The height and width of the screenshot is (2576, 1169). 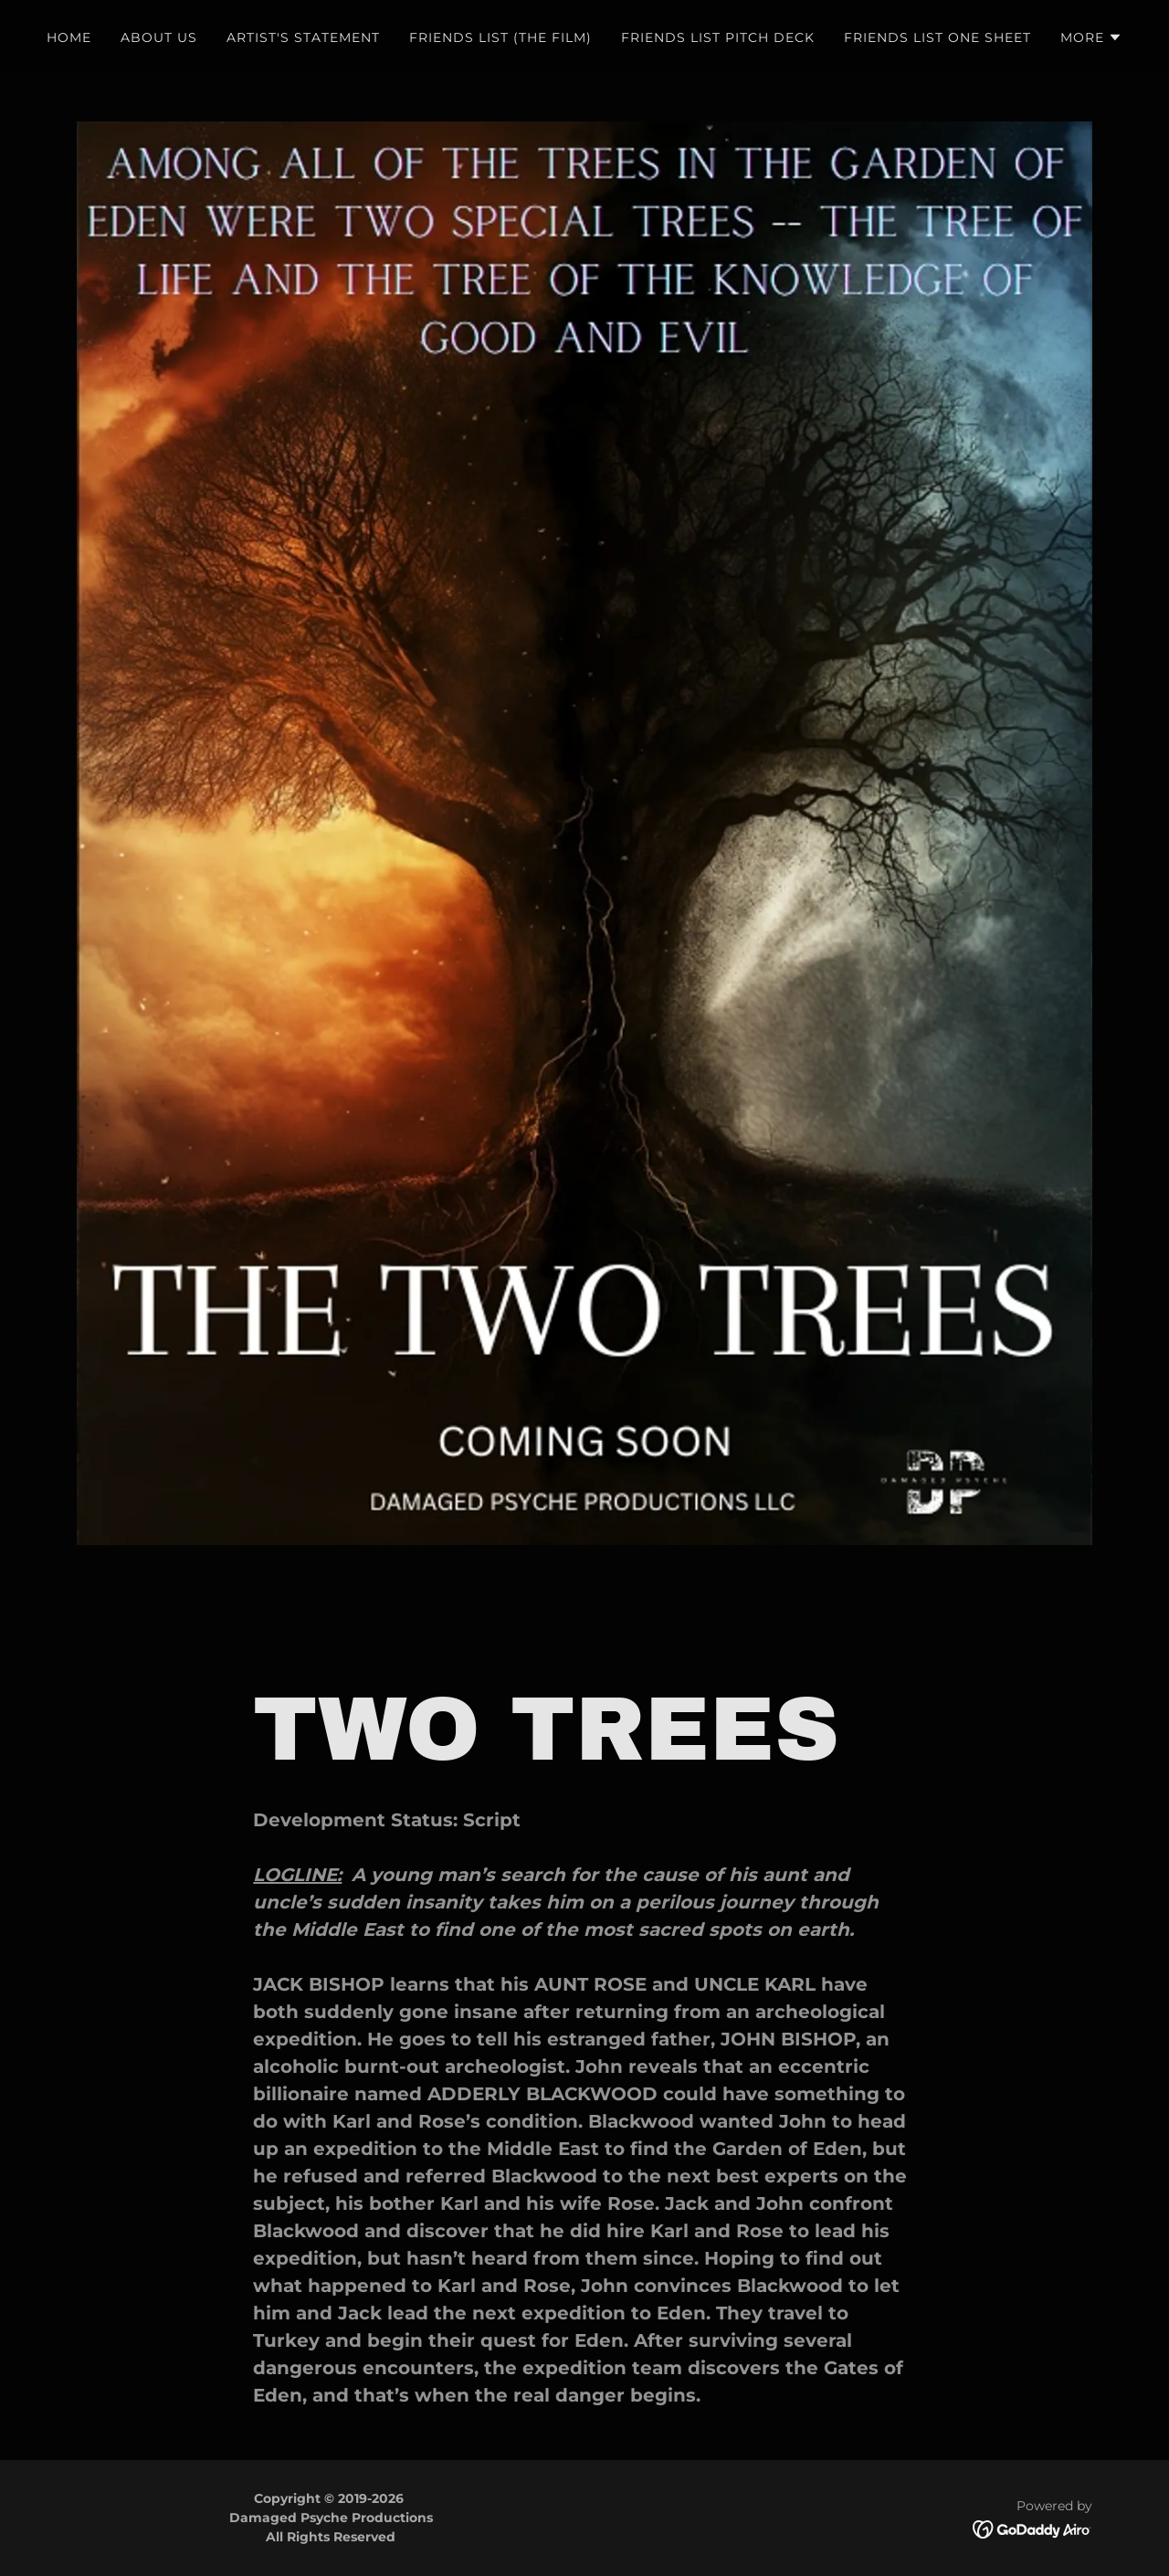 I want to click on HOME [link], so click(x=69, y=37).